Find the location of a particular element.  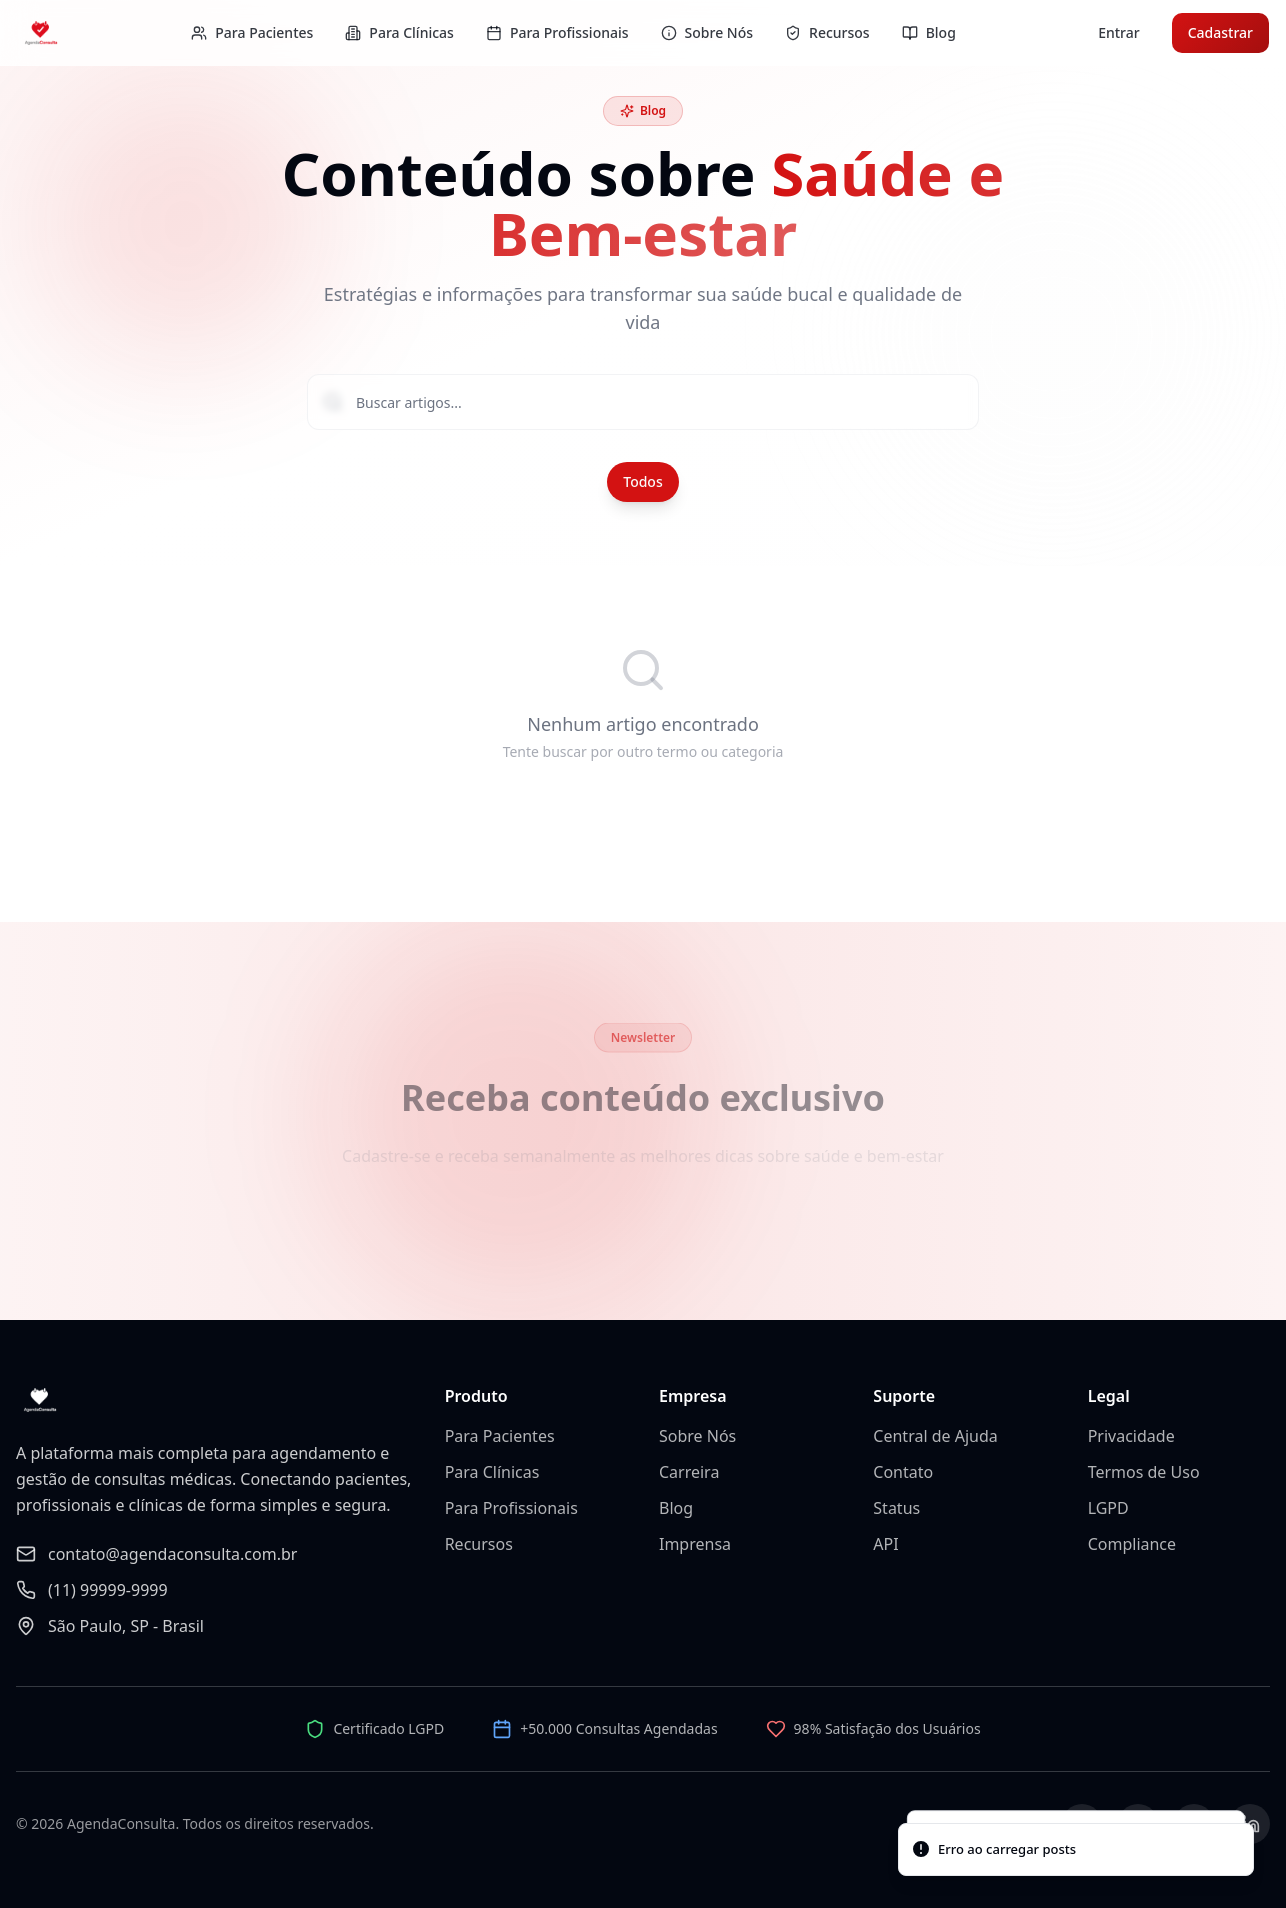

Status is located at coordinates (896, 1508).